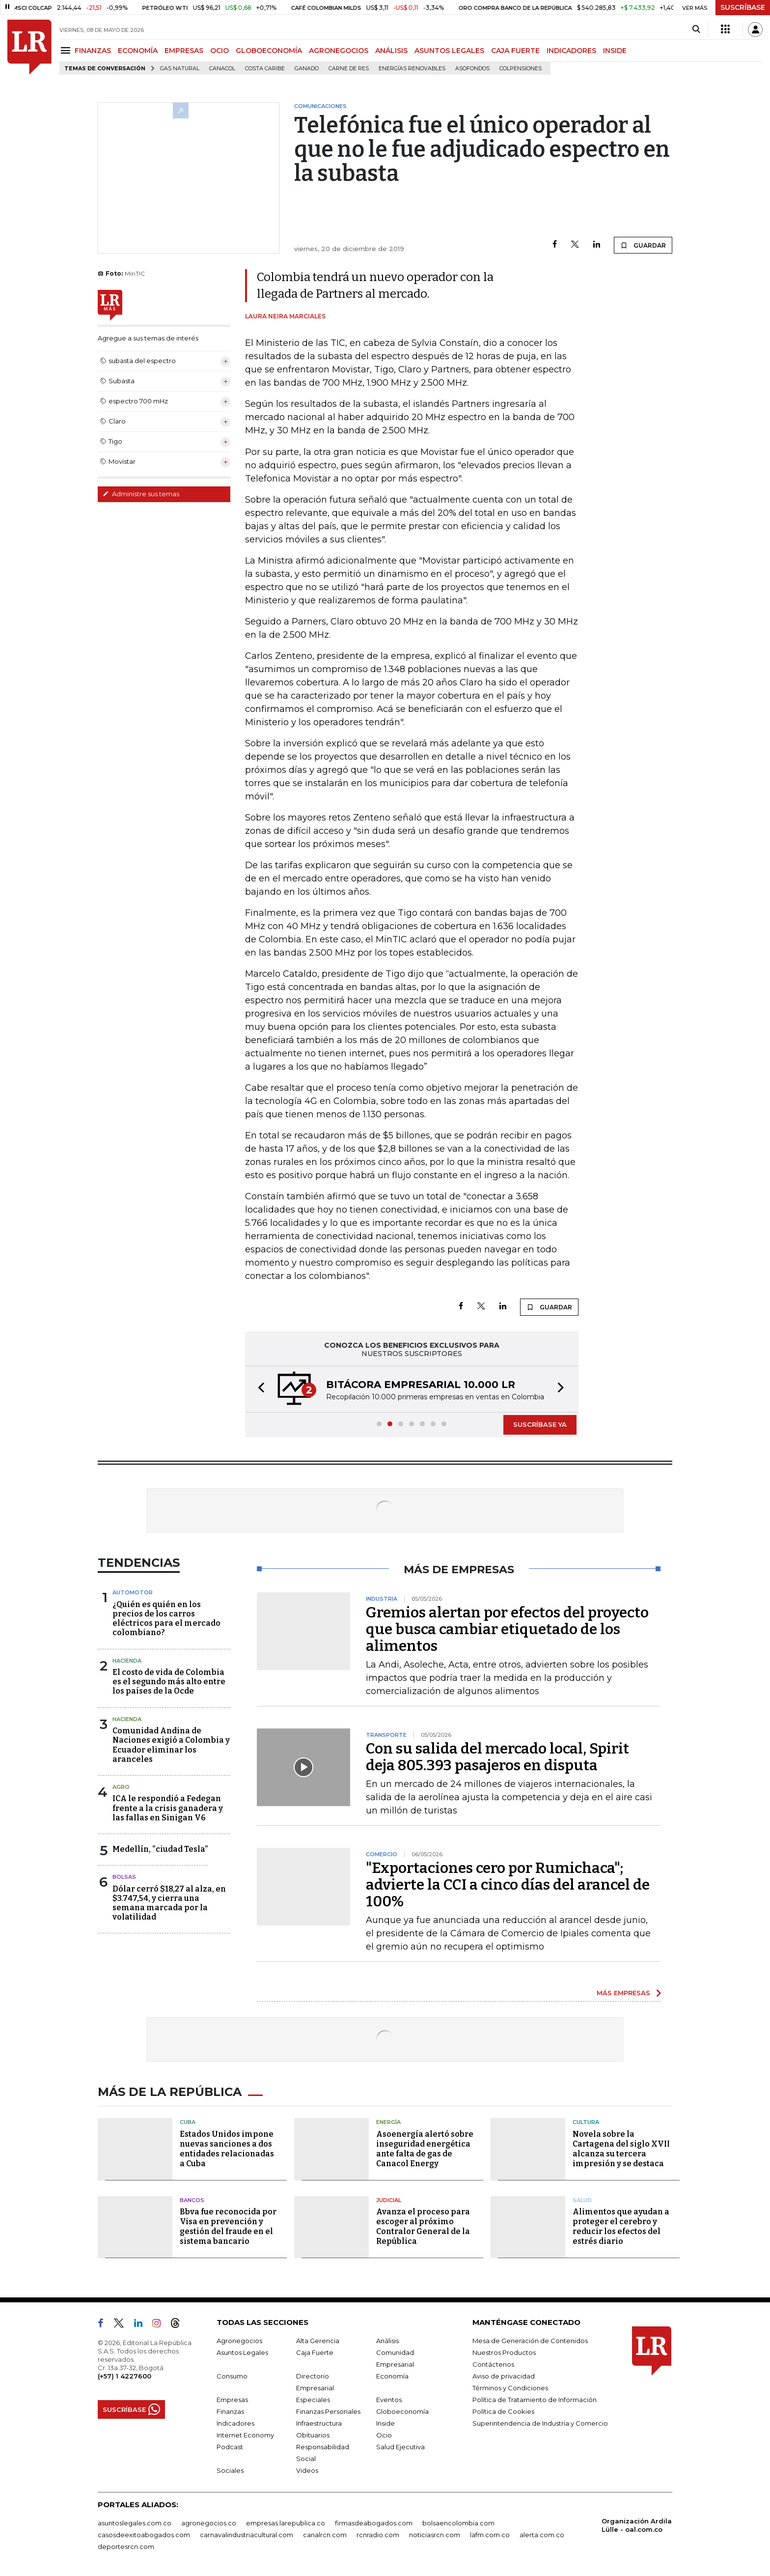  I want to click on Política de Tratamiento de Información, so click(534, 2400).